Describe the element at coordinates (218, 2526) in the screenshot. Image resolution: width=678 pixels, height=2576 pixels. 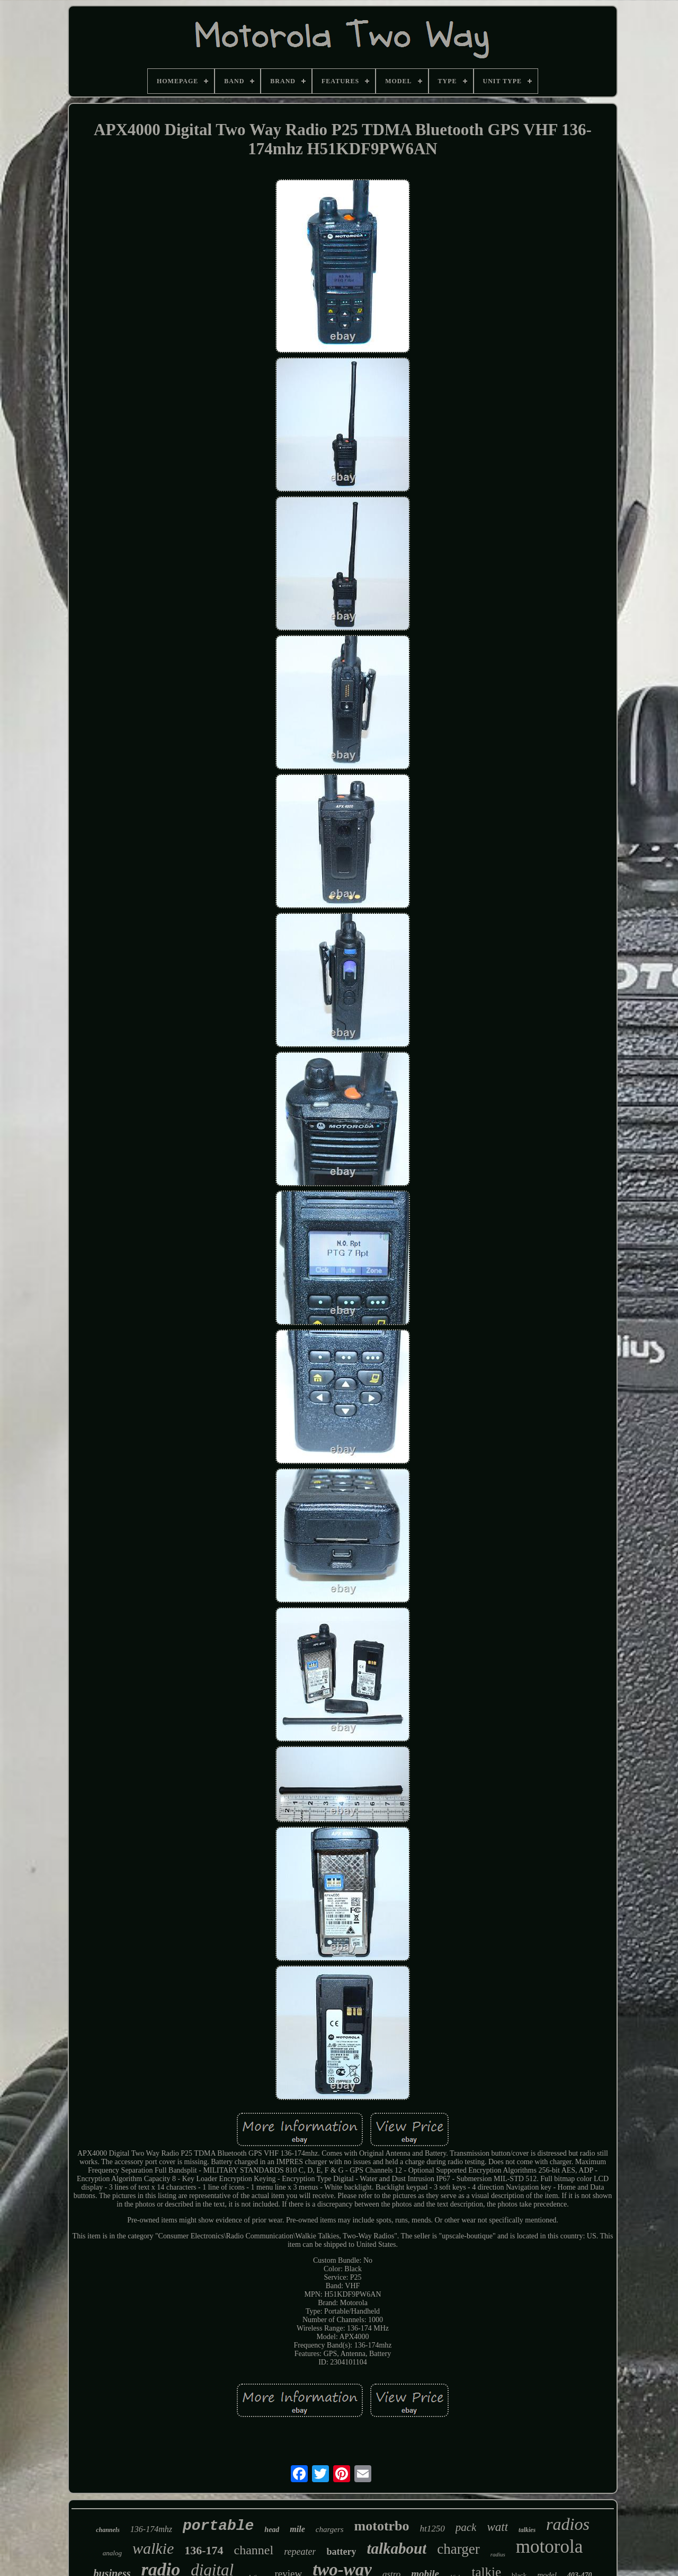
I see `portable` at that location.